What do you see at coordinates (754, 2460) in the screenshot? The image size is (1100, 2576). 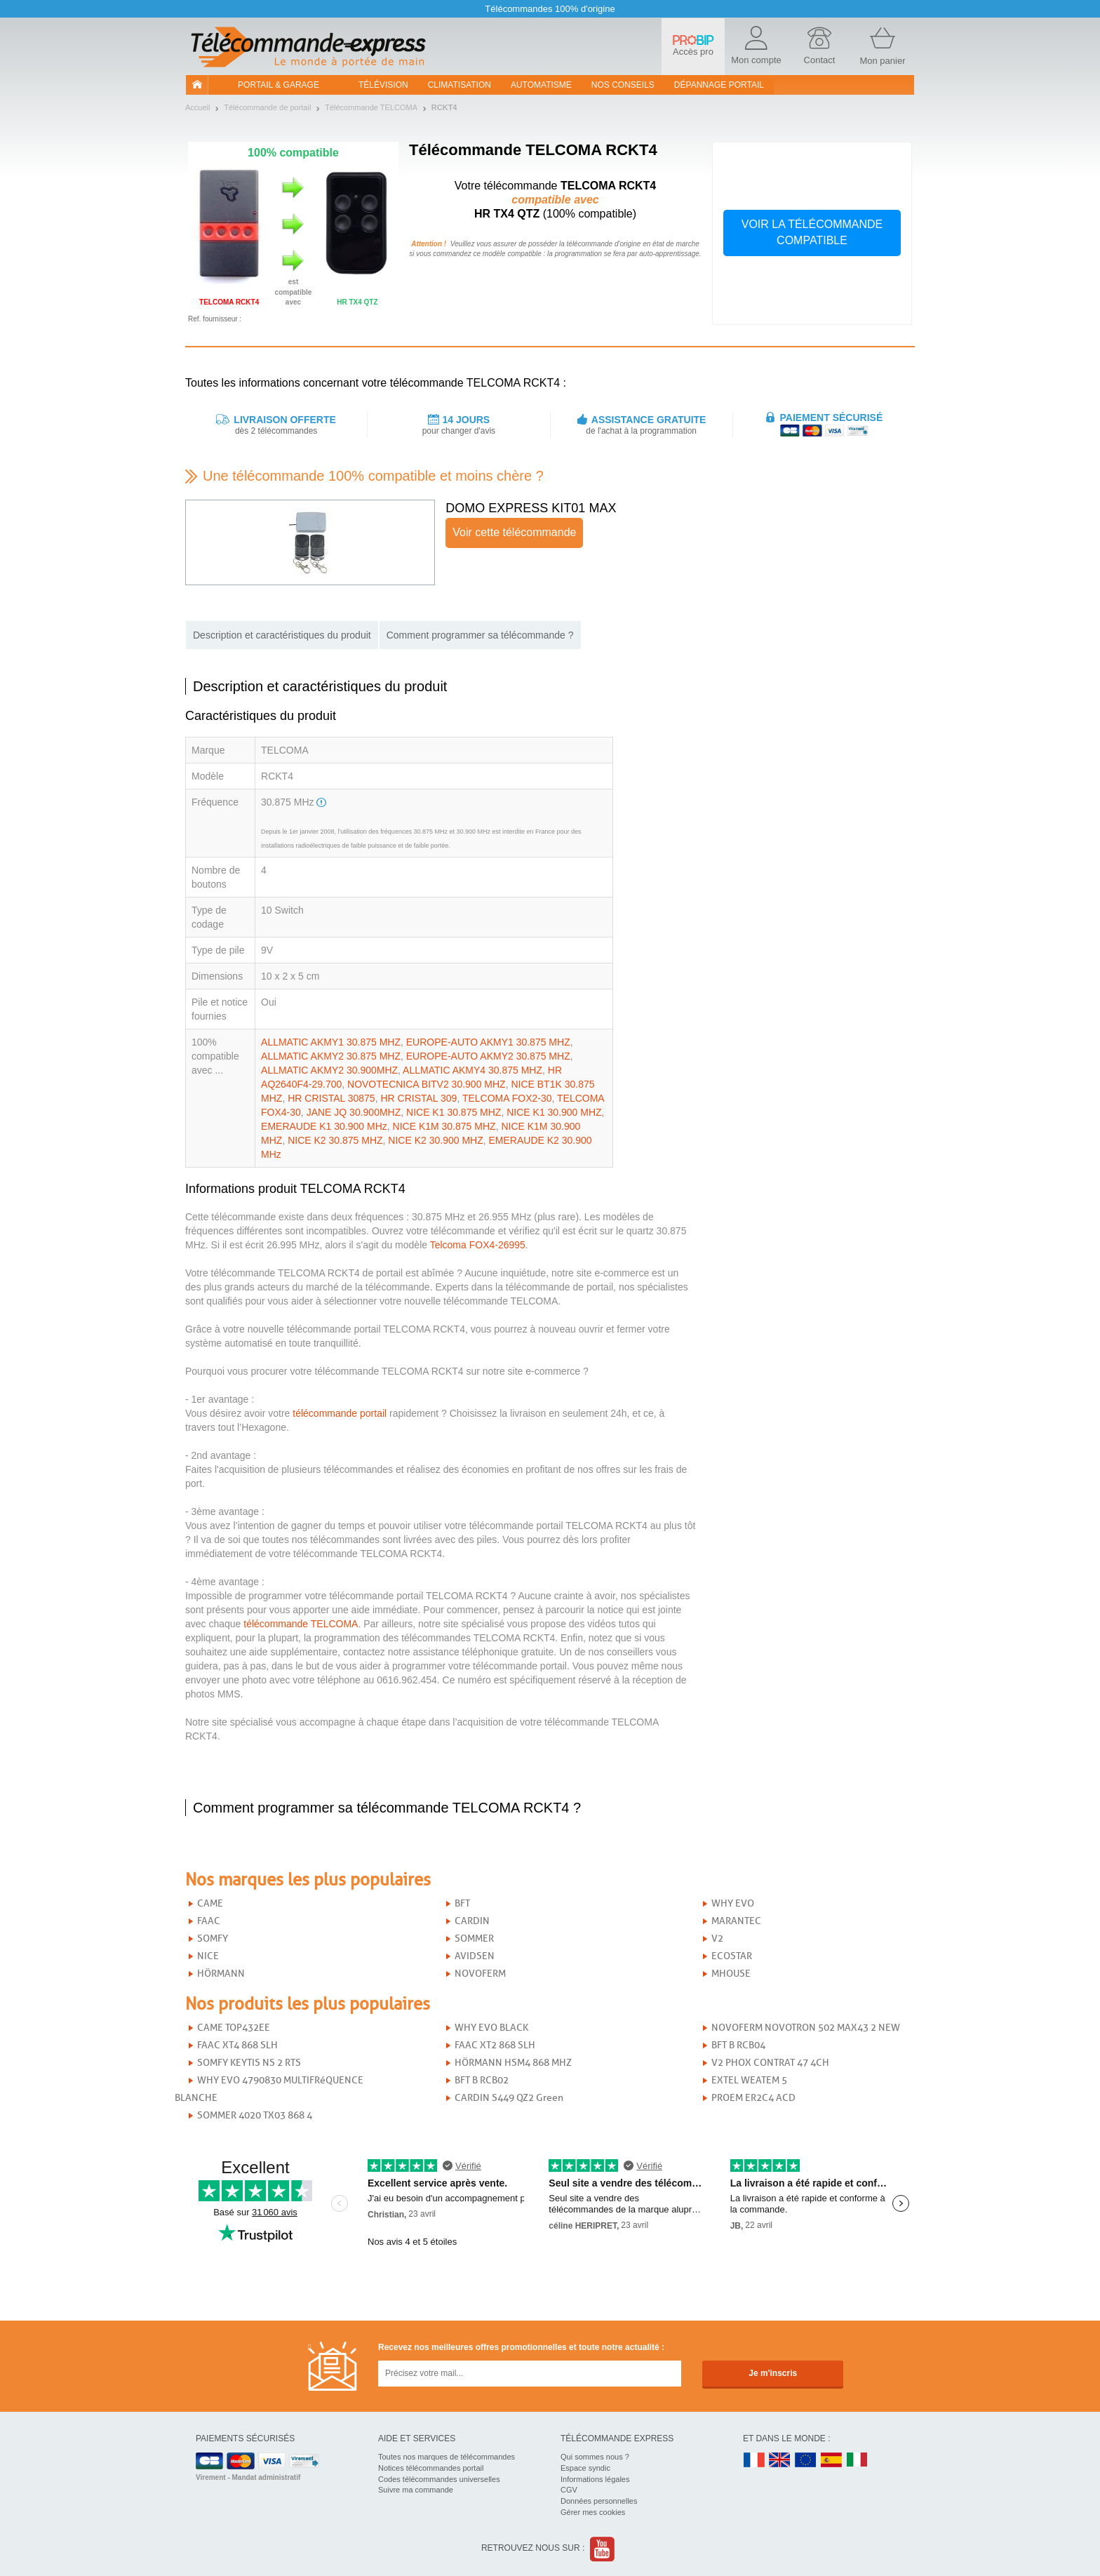 I see `FR` at bounding box center [754, 2460].